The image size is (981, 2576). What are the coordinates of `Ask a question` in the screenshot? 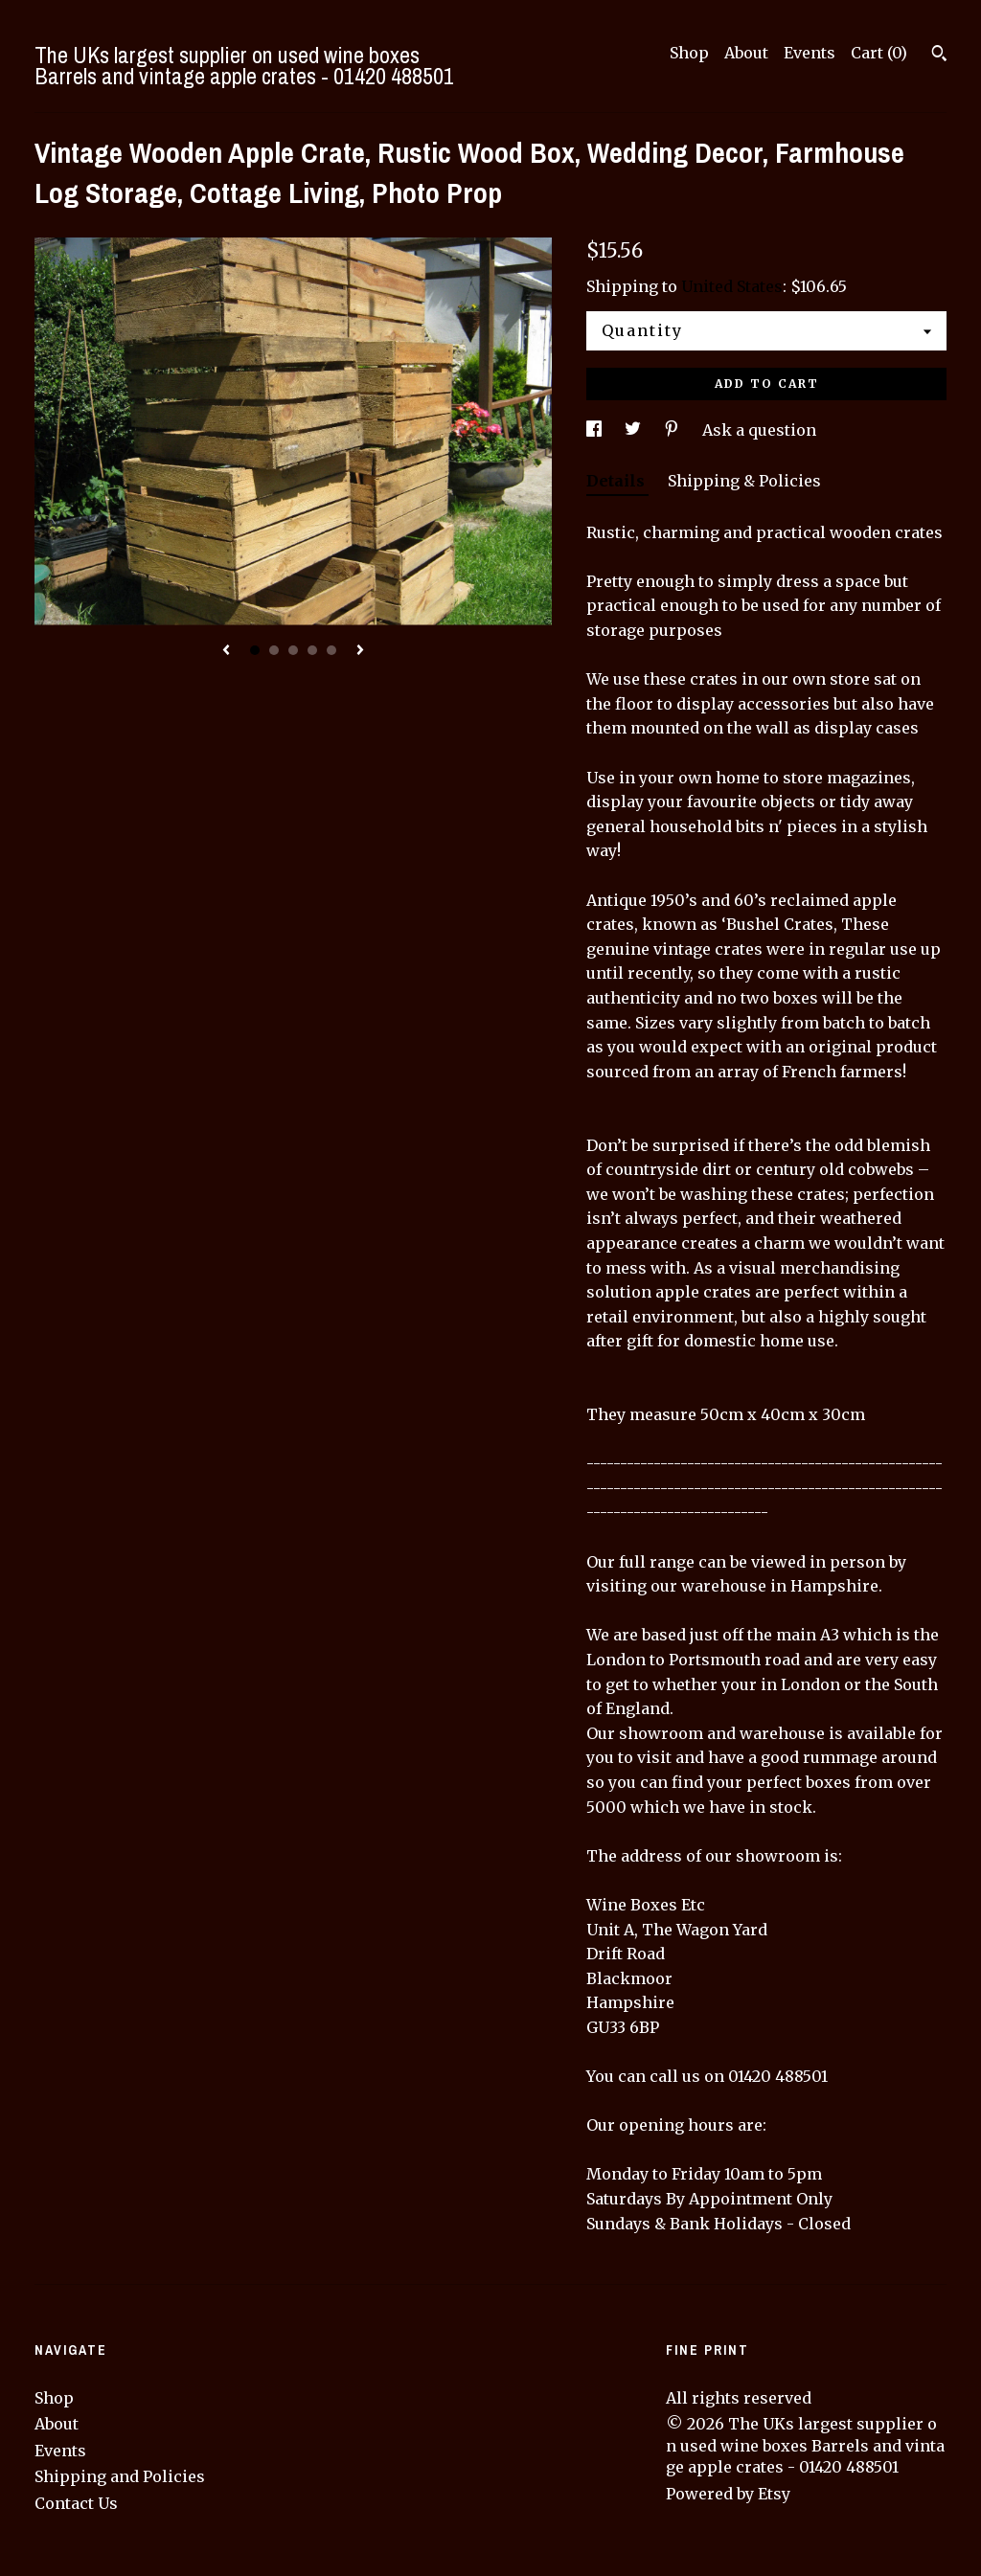 It's located at (759, 430).